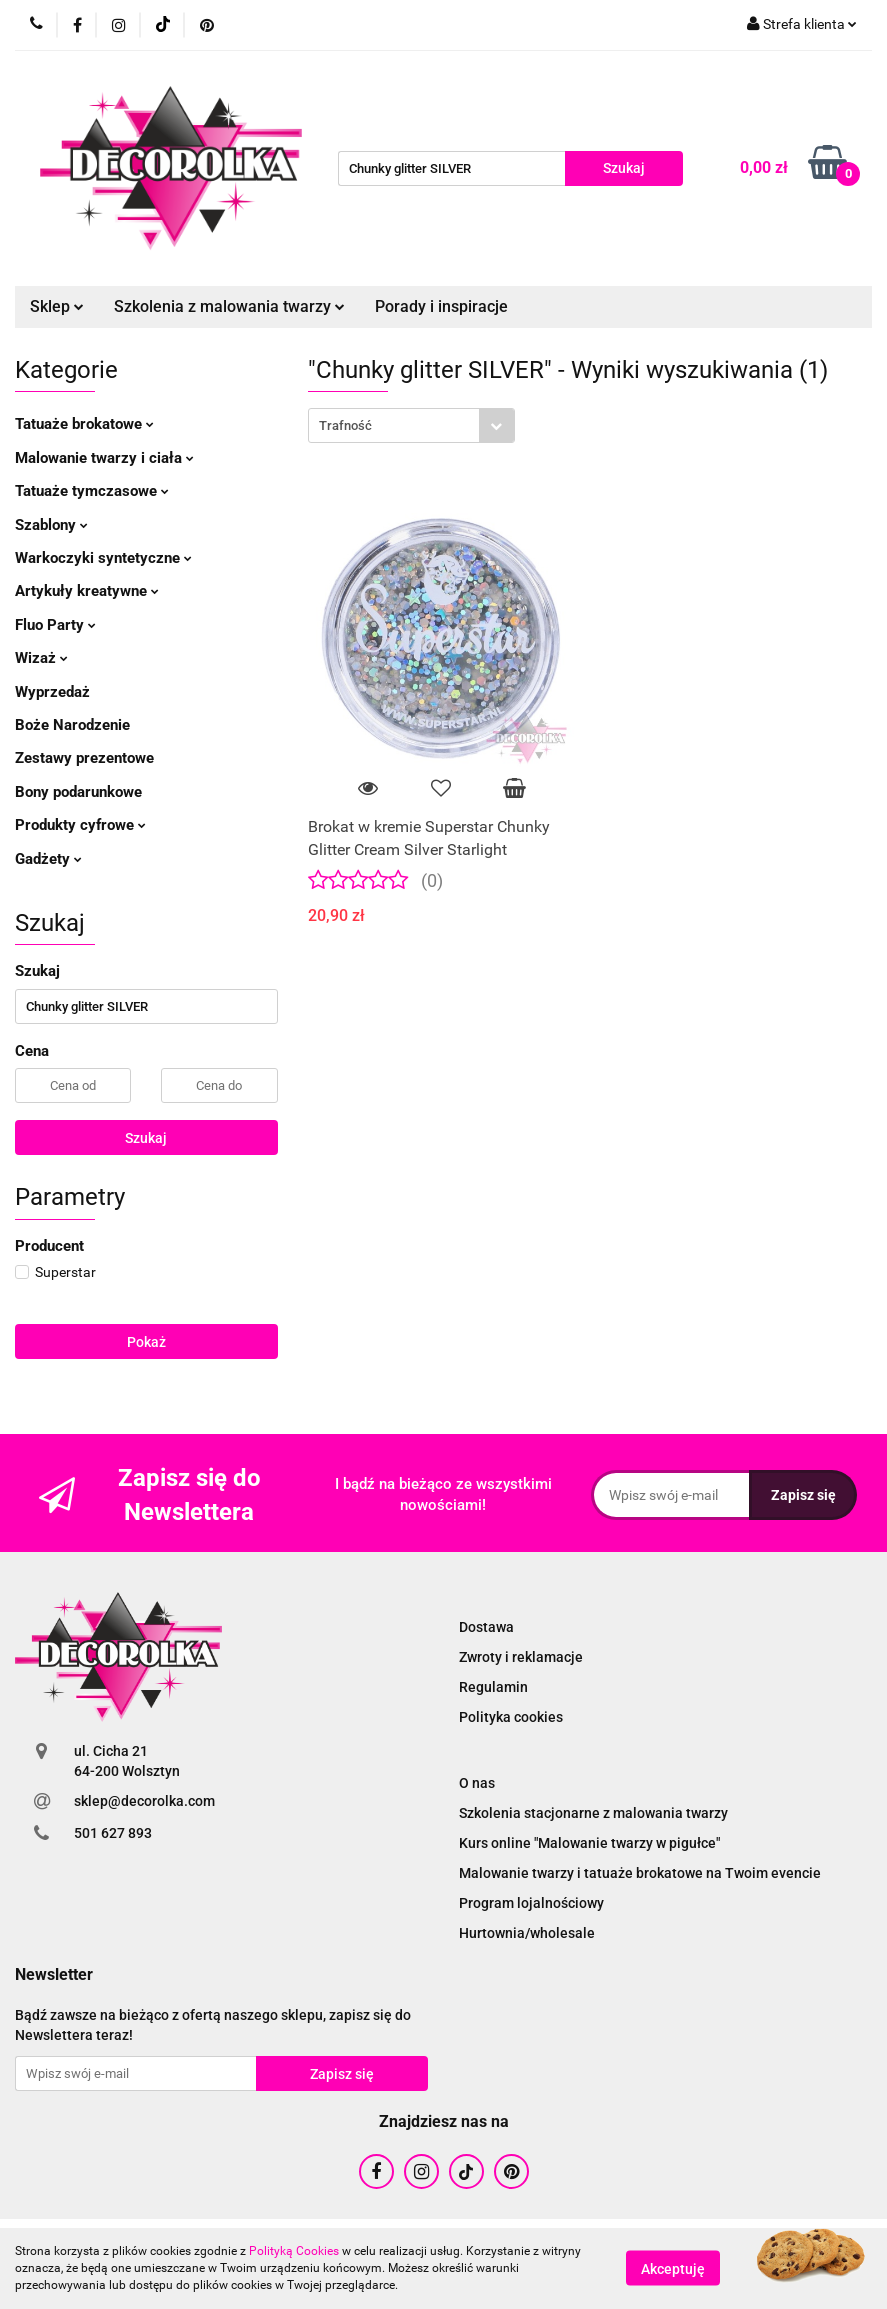  Describe the element at coordinates (48, 859) in the screenshot. I see `Gadżety` at that location.